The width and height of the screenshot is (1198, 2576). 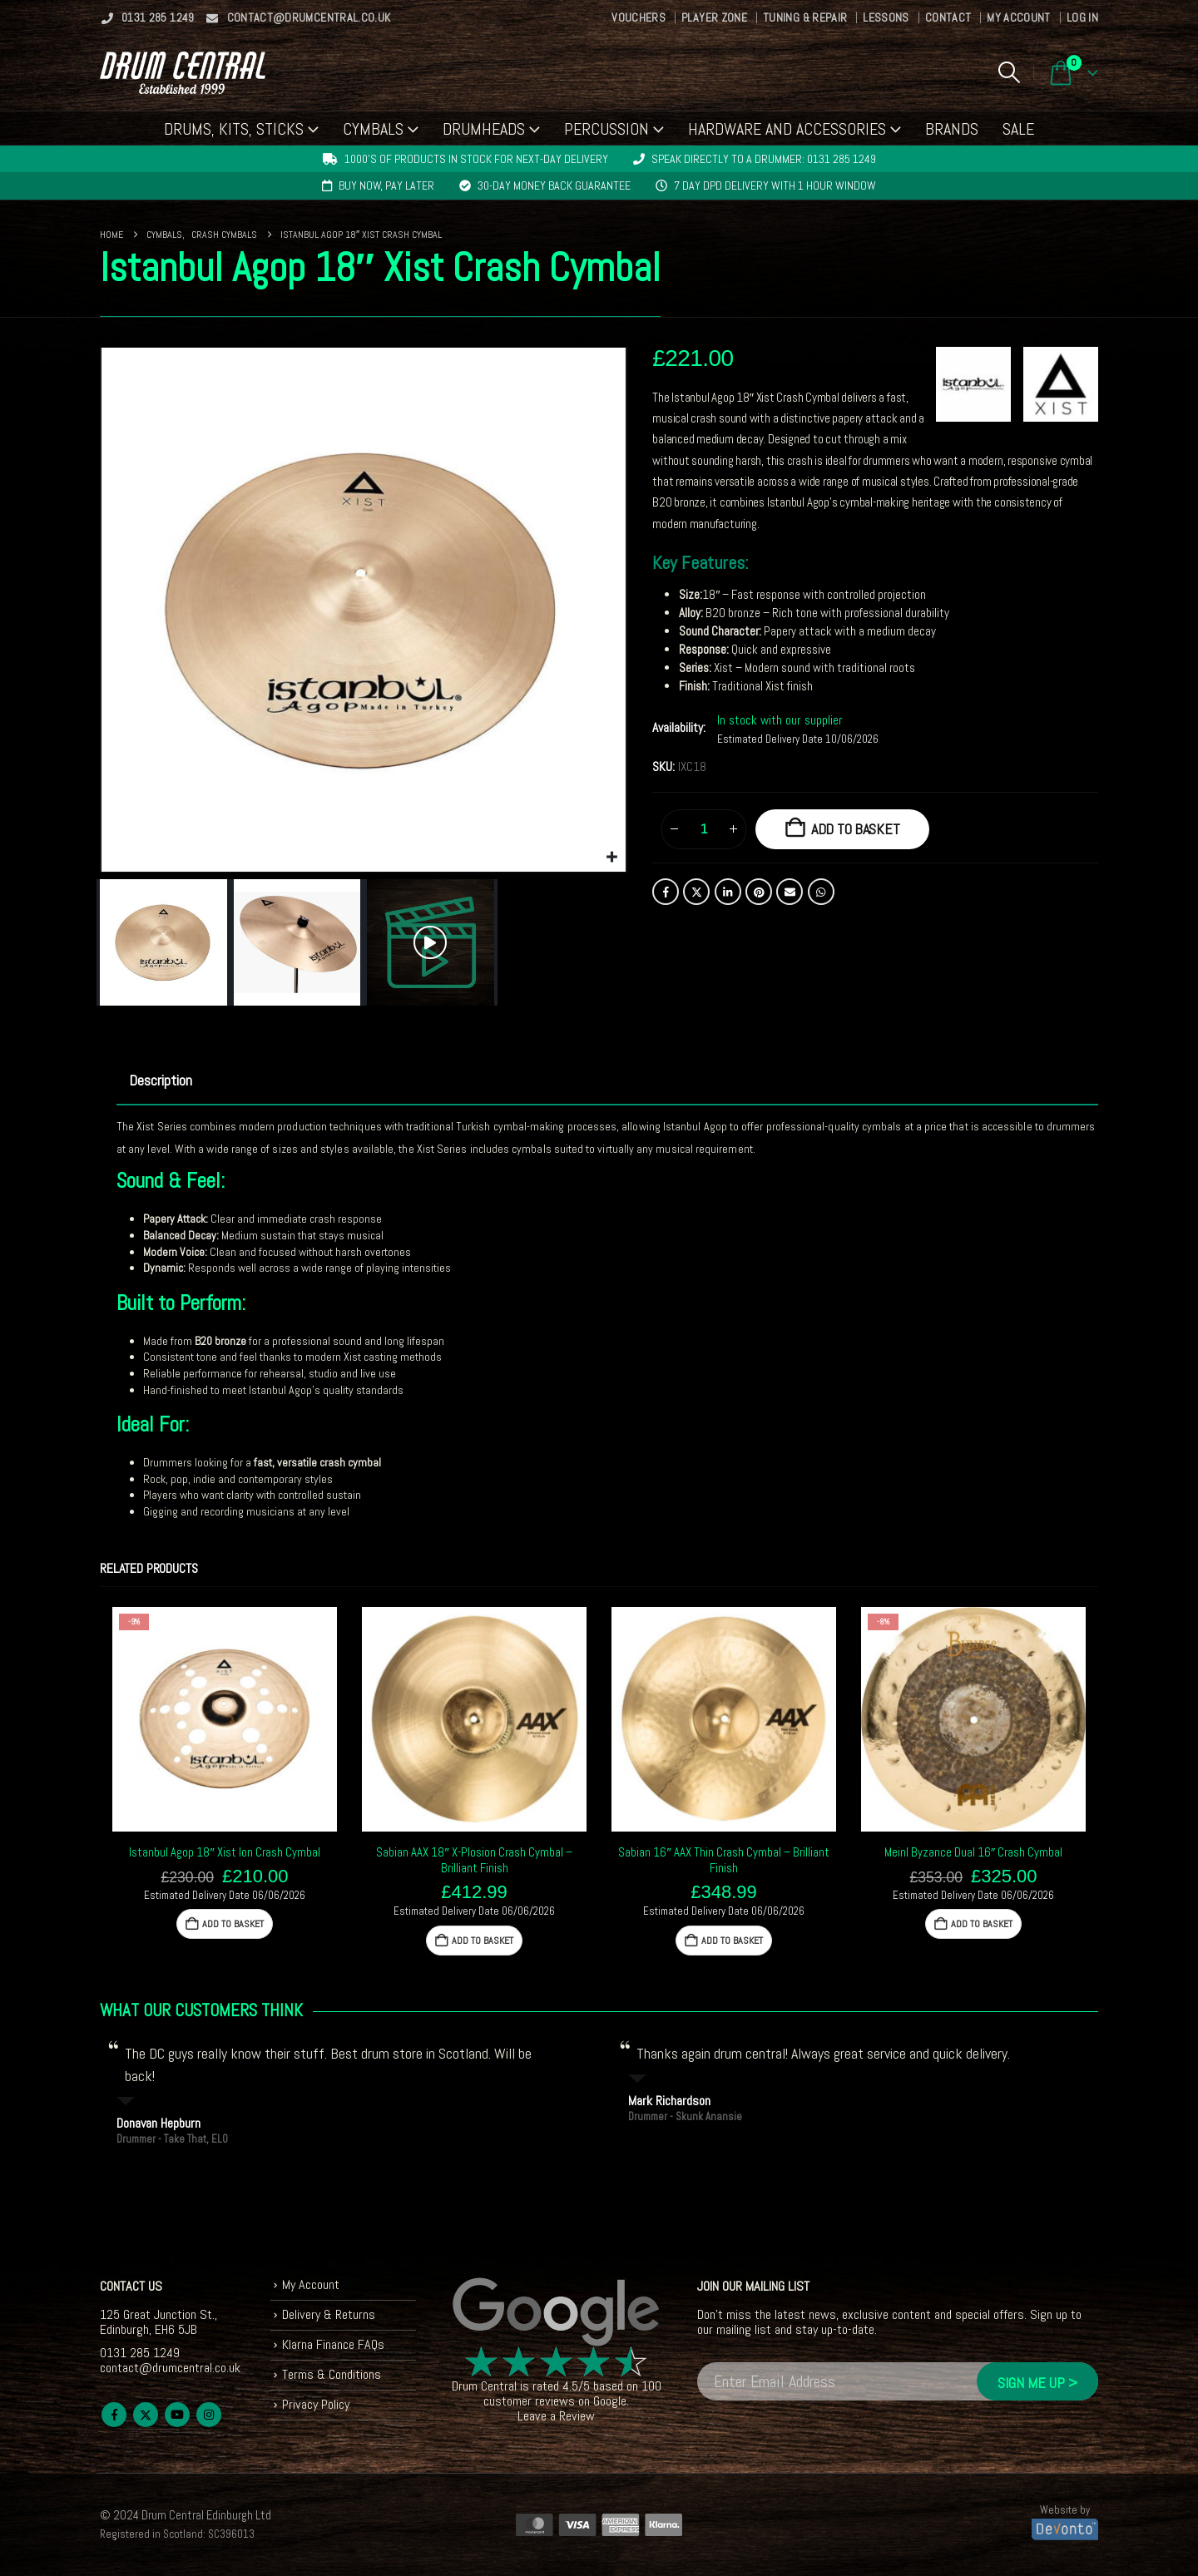 What do you see at coordinates (331, 2374) in the screenshot?
I see `Terms & Conditions` at bounding box center [331, 2374].